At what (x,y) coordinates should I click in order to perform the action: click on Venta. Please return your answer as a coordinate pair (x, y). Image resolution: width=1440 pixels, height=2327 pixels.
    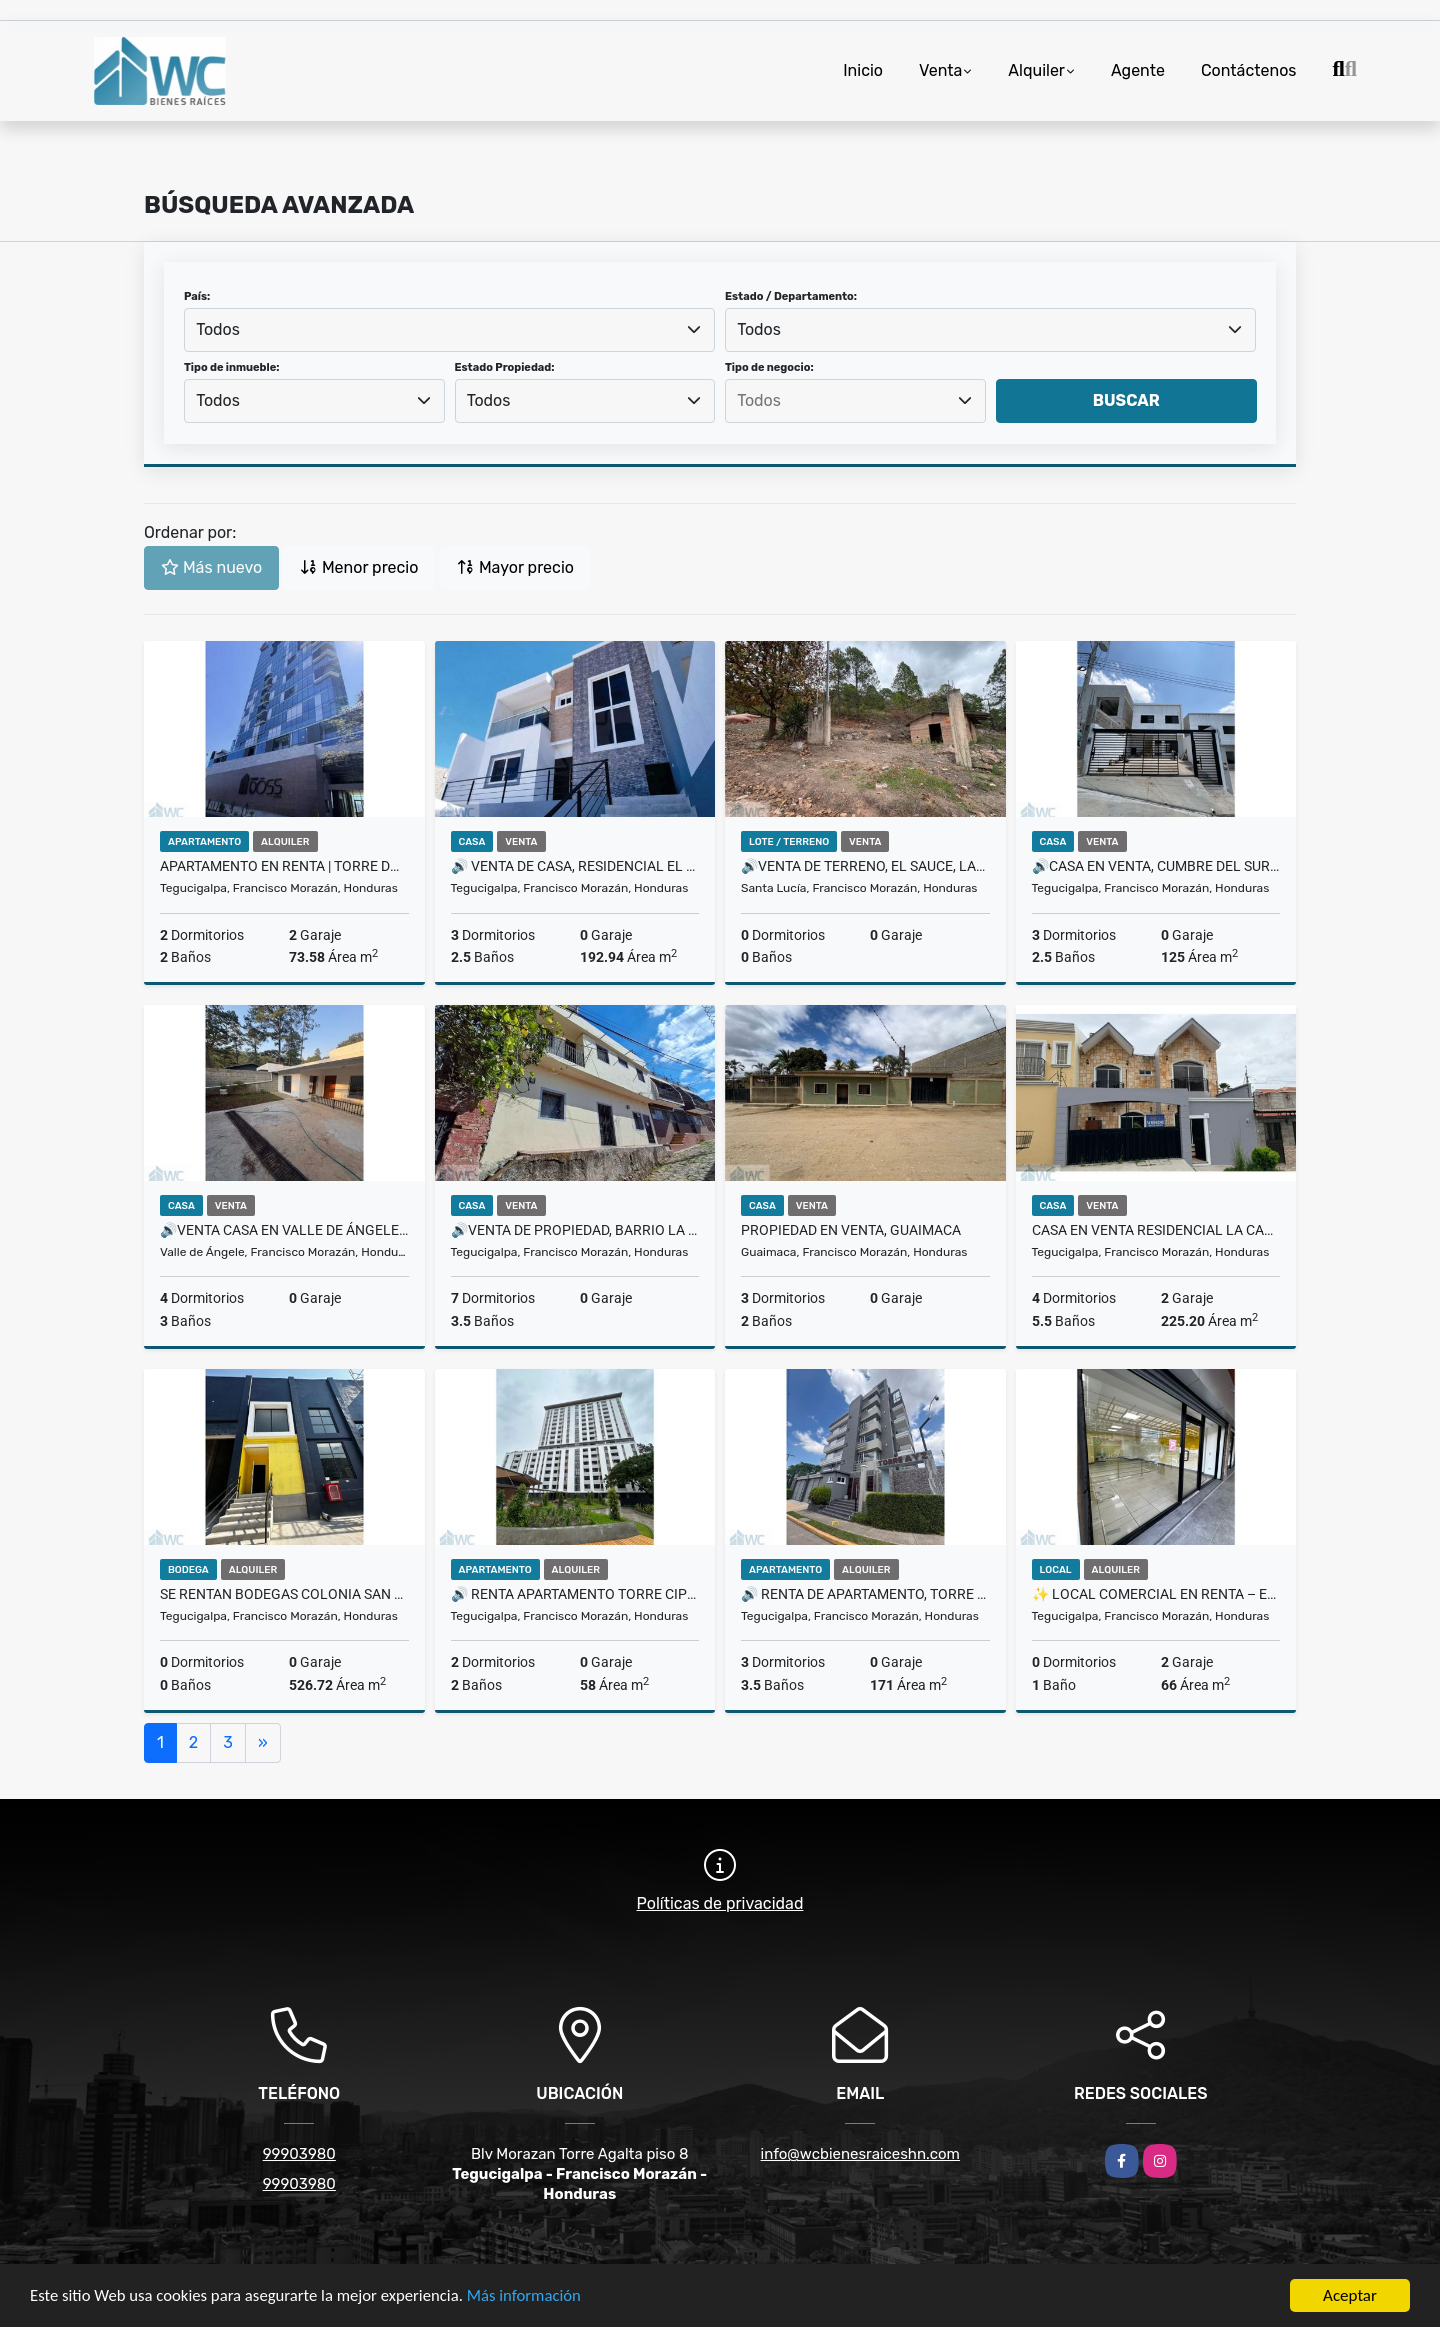
    Looking at the image, I should click on (940, 70).